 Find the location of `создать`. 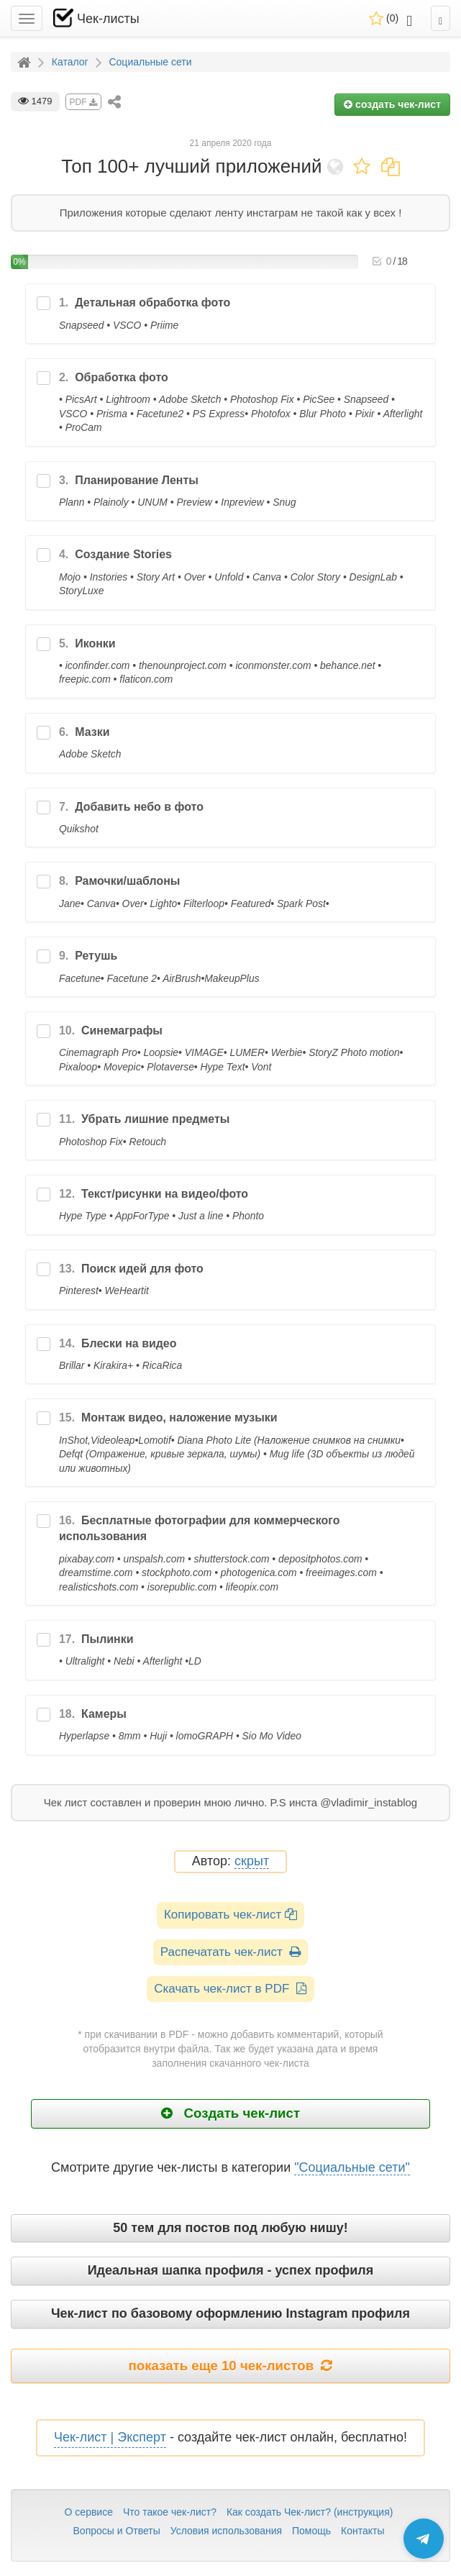

создать is located at coordinates (392, 104).